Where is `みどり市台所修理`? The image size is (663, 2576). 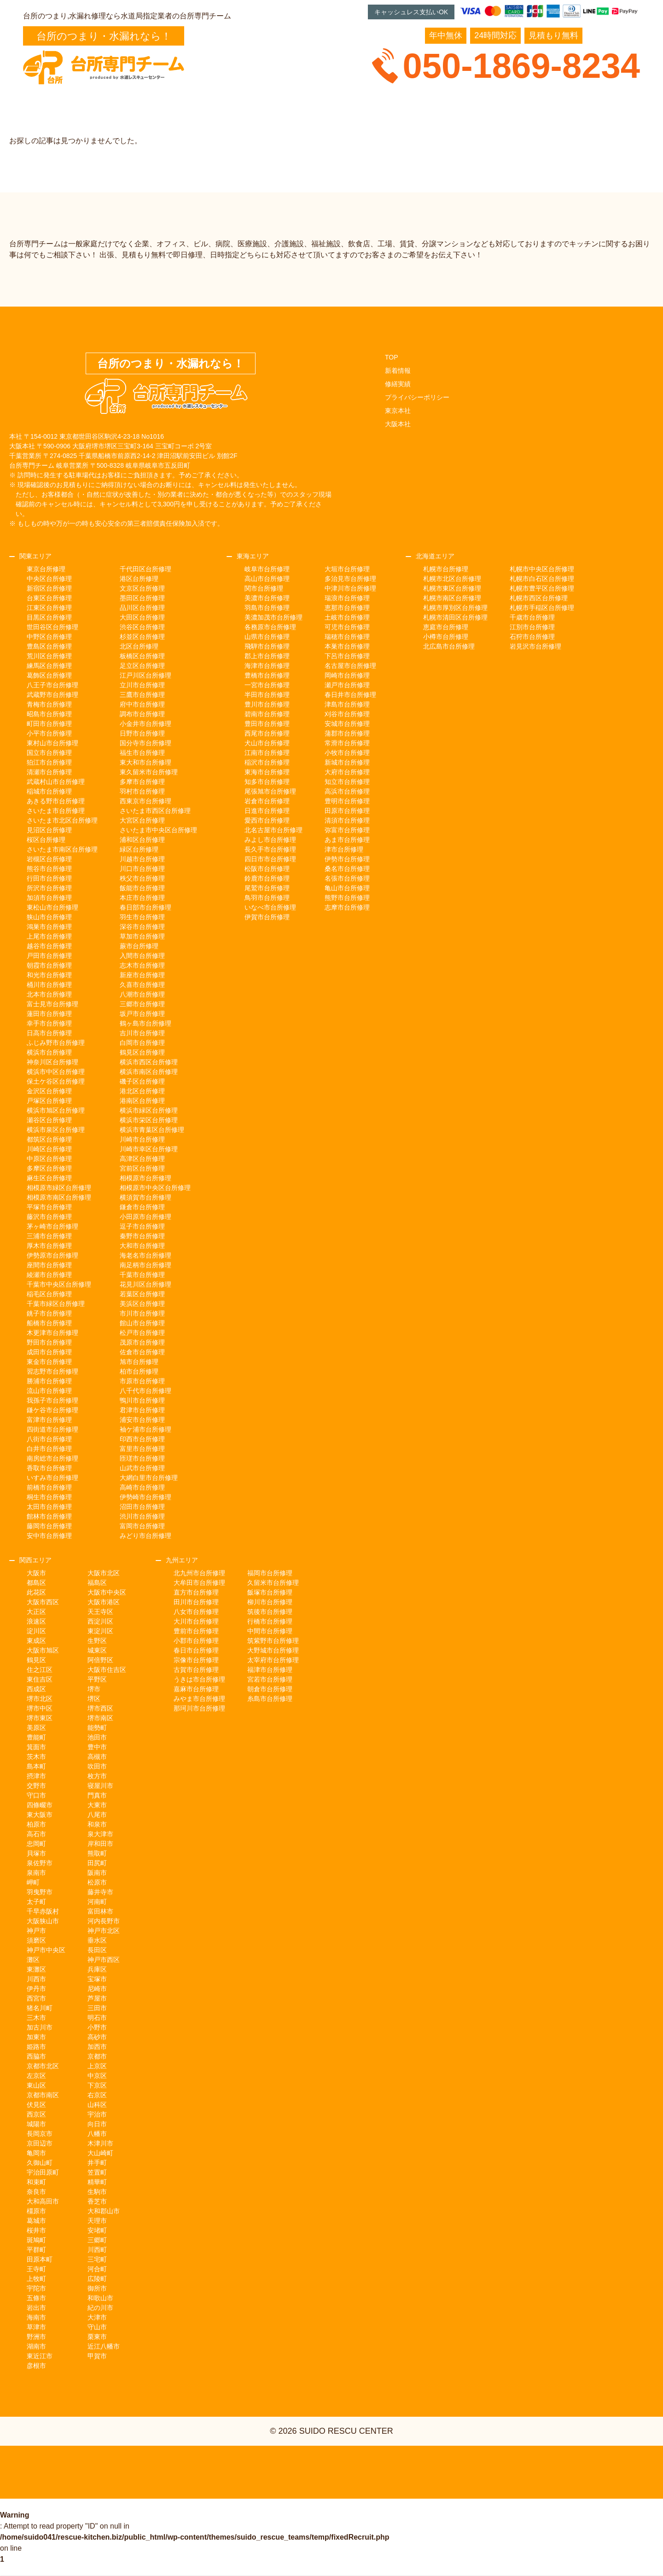
みどり市台所修理 is located at coordinates (145, 1535).